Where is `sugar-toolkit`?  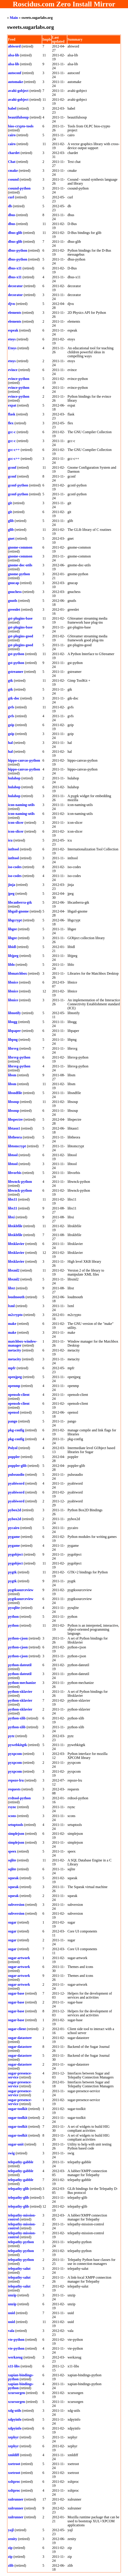
sugar-toolkit is located at coordinates (17, 2109).